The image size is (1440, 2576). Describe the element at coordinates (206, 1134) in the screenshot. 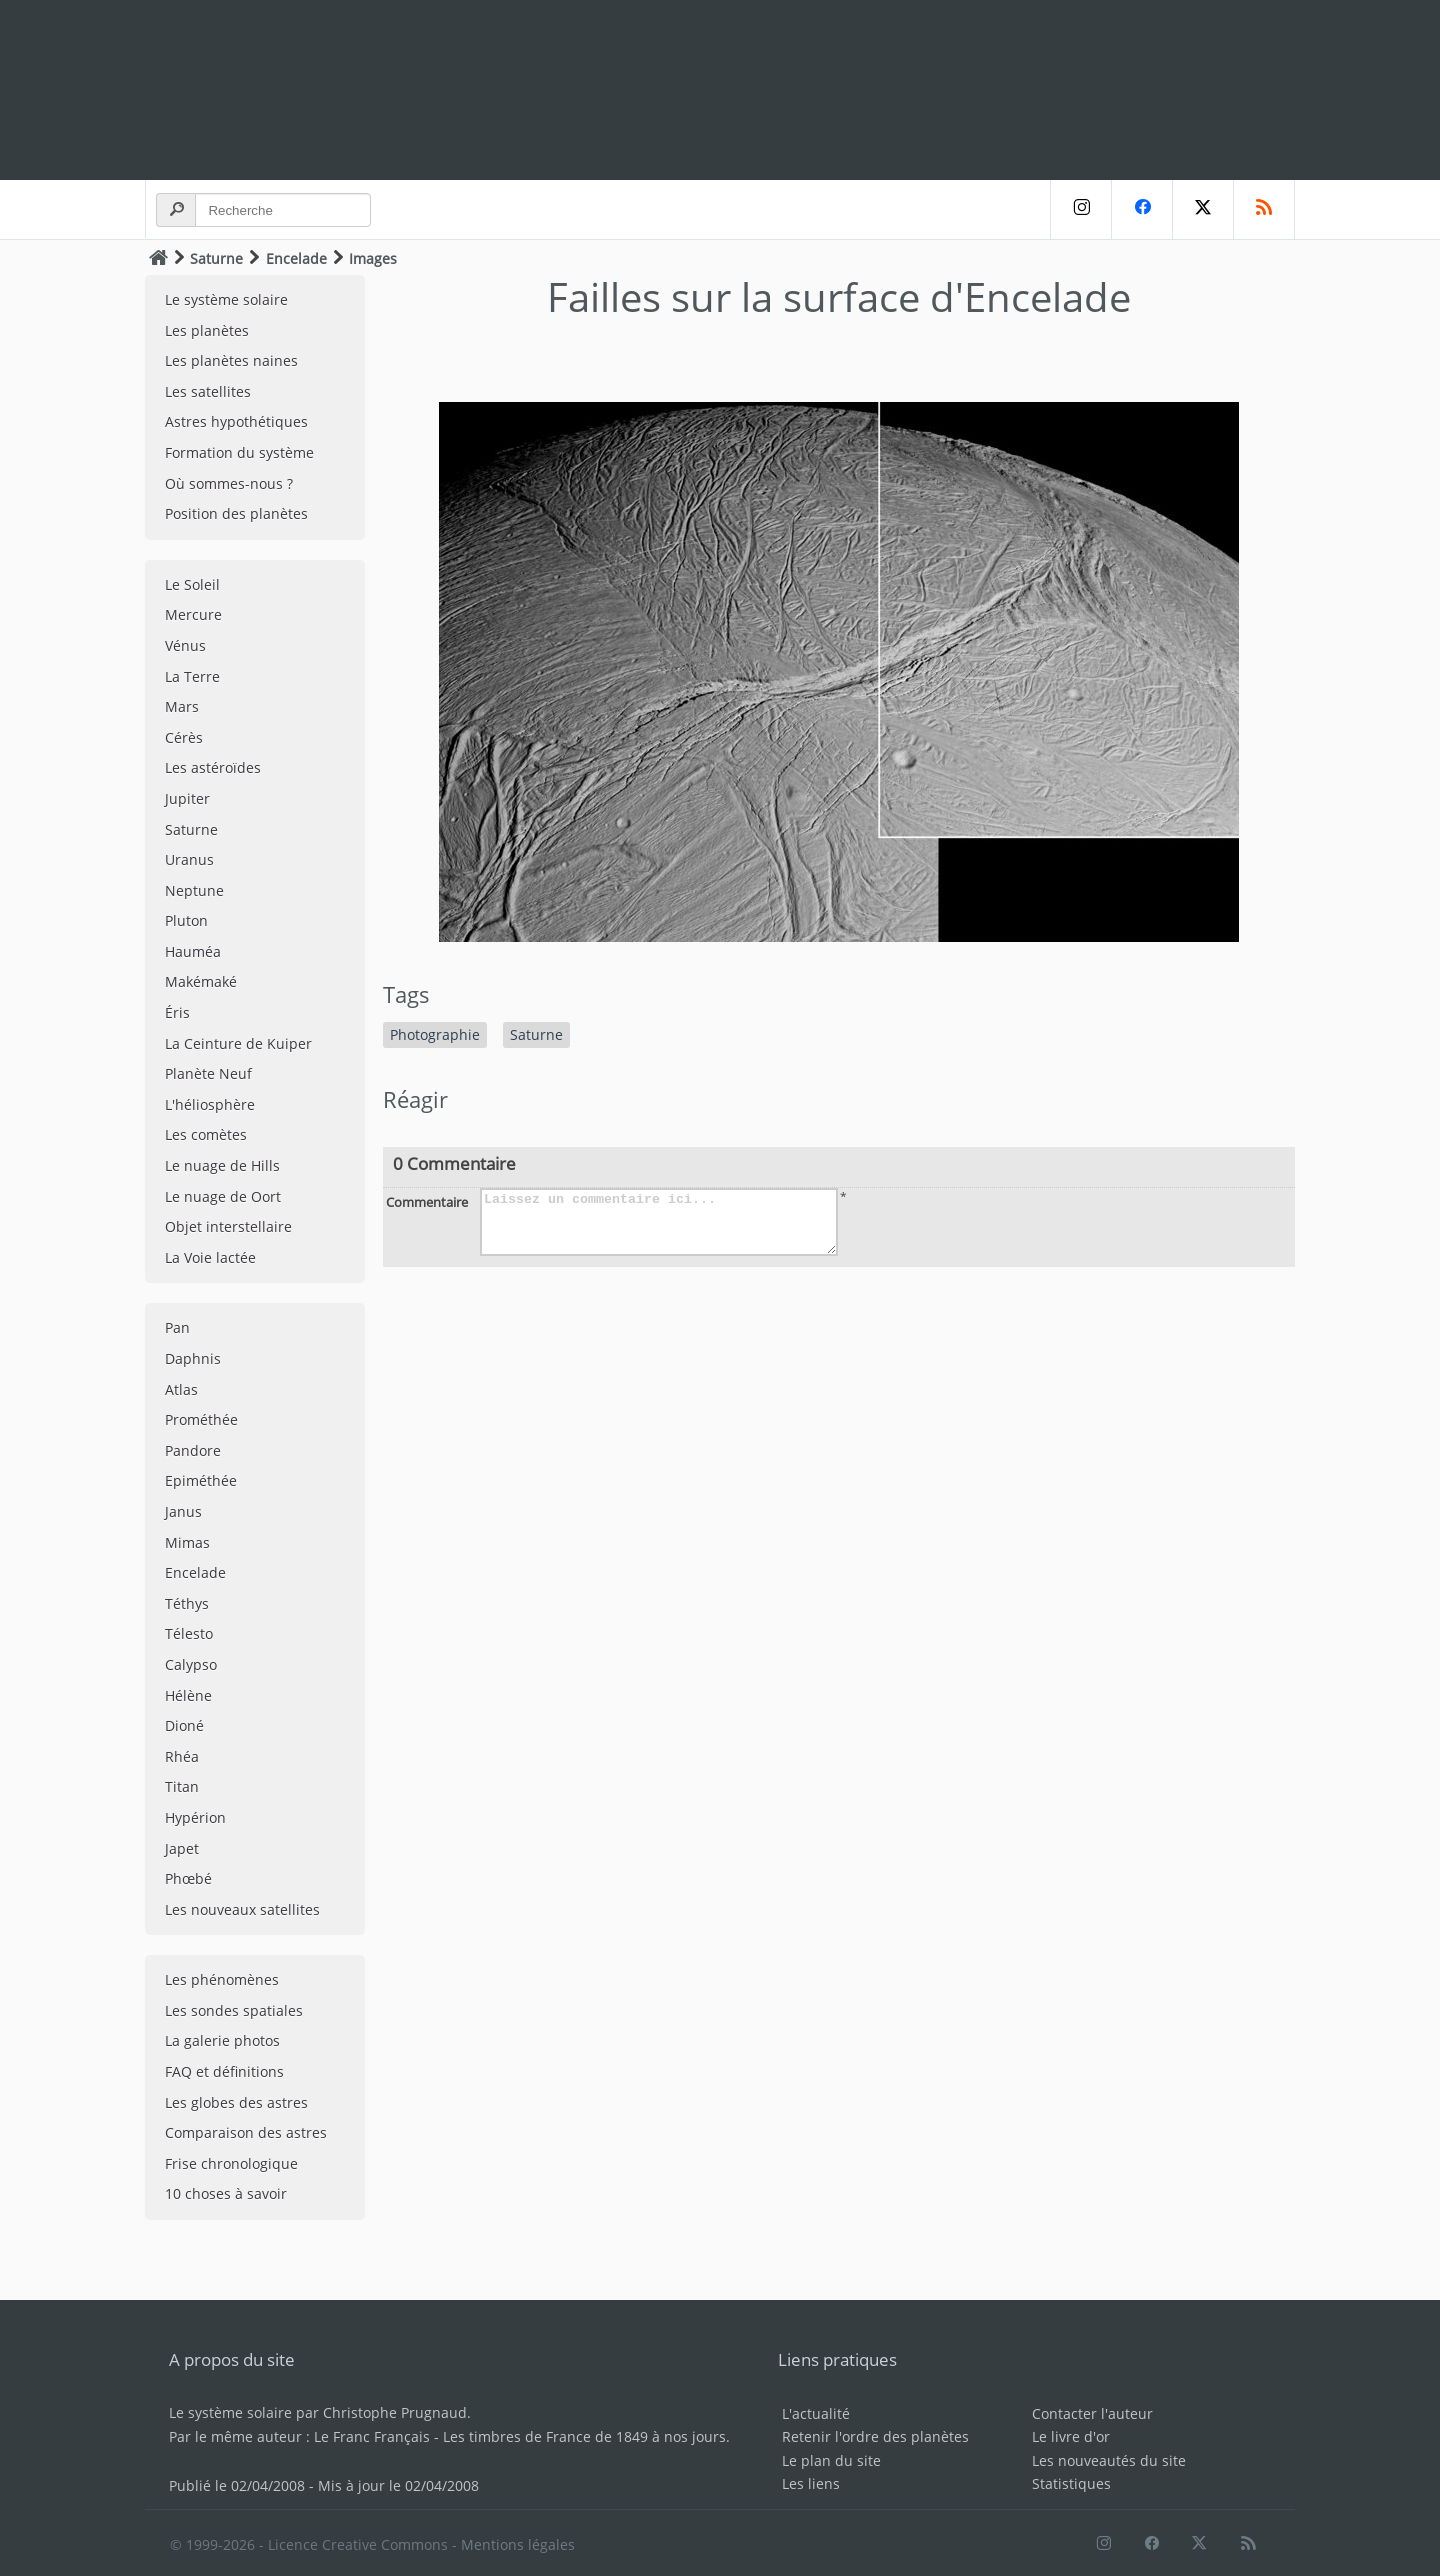

I see `Les comètes` at that location.